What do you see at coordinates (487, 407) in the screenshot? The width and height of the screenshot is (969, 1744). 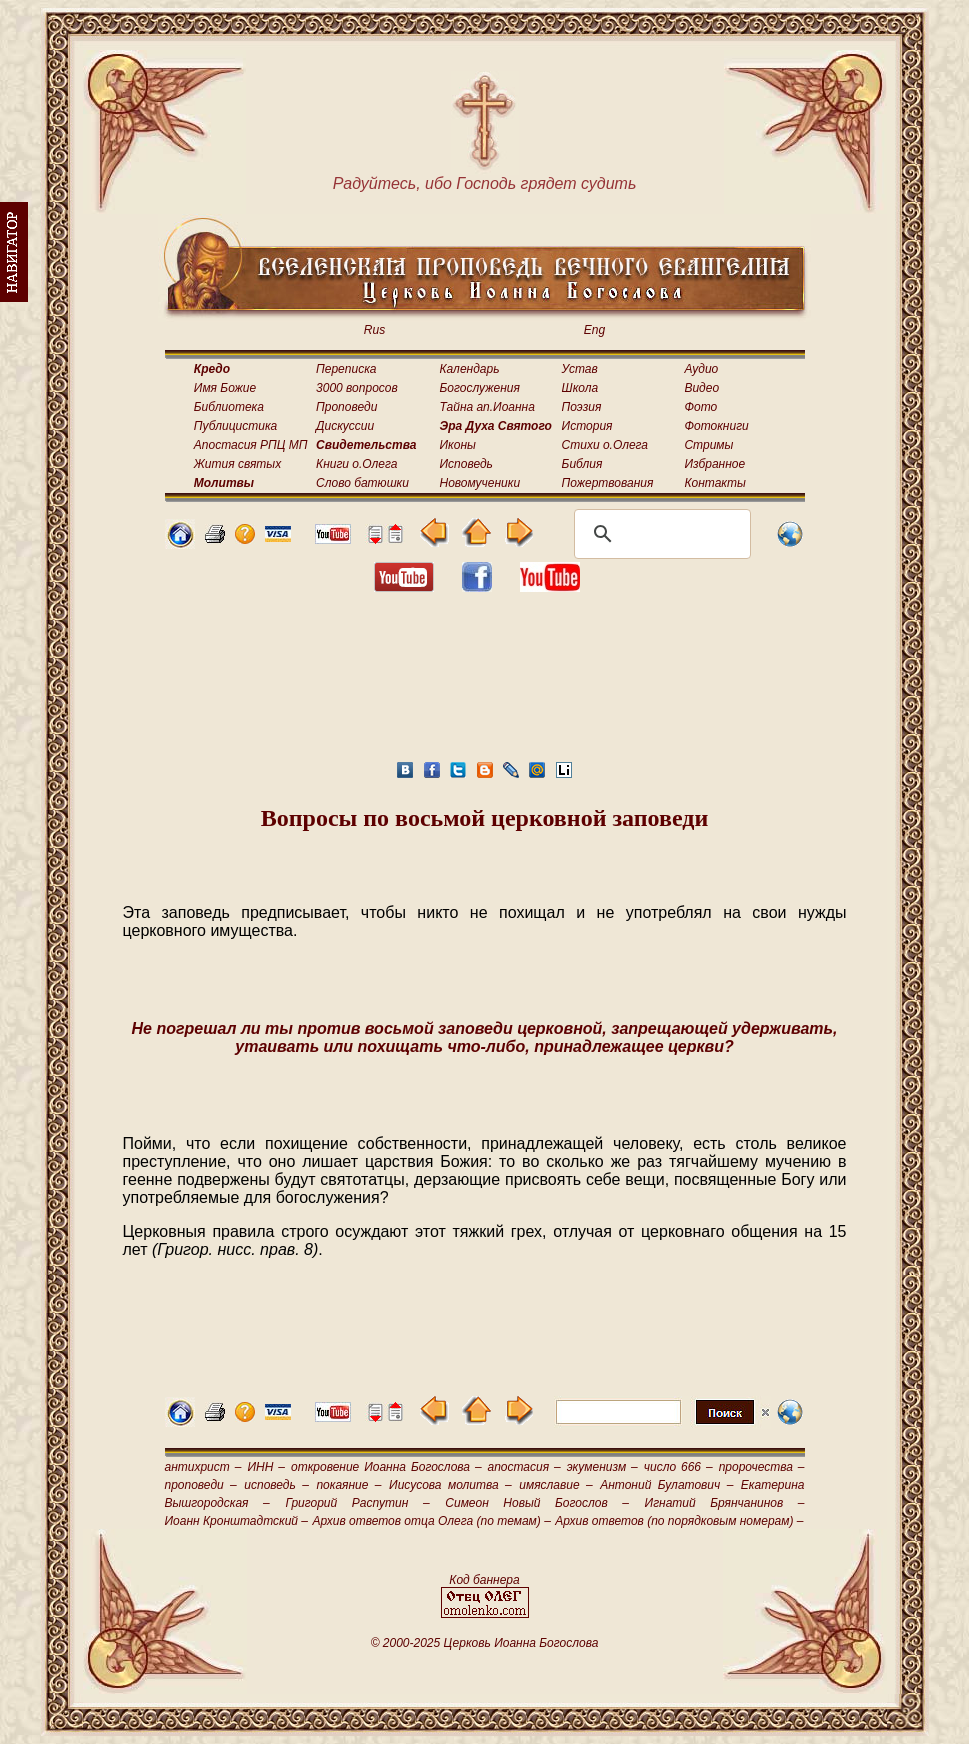 I see `Тайна ап.Иоанна` at bounding box center [487, 407].